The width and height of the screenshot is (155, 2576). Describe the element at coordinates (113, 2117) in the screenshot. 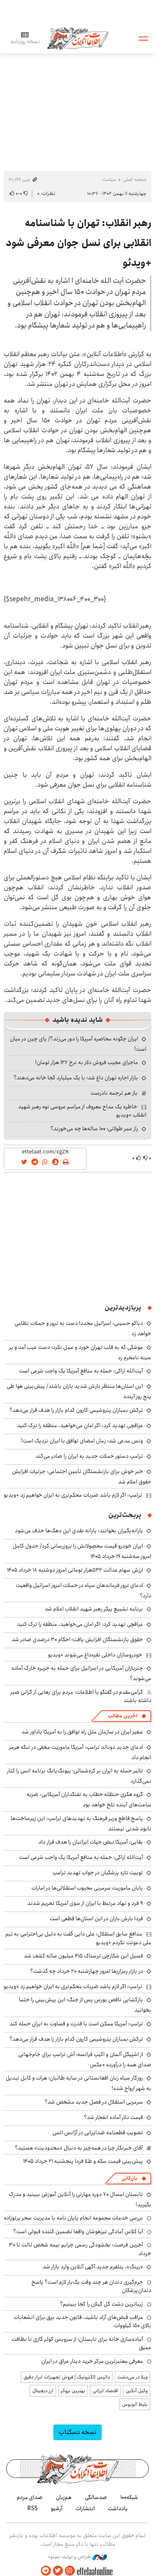

I see `قیمت دلار آماده انفجار شد؟` at that location.